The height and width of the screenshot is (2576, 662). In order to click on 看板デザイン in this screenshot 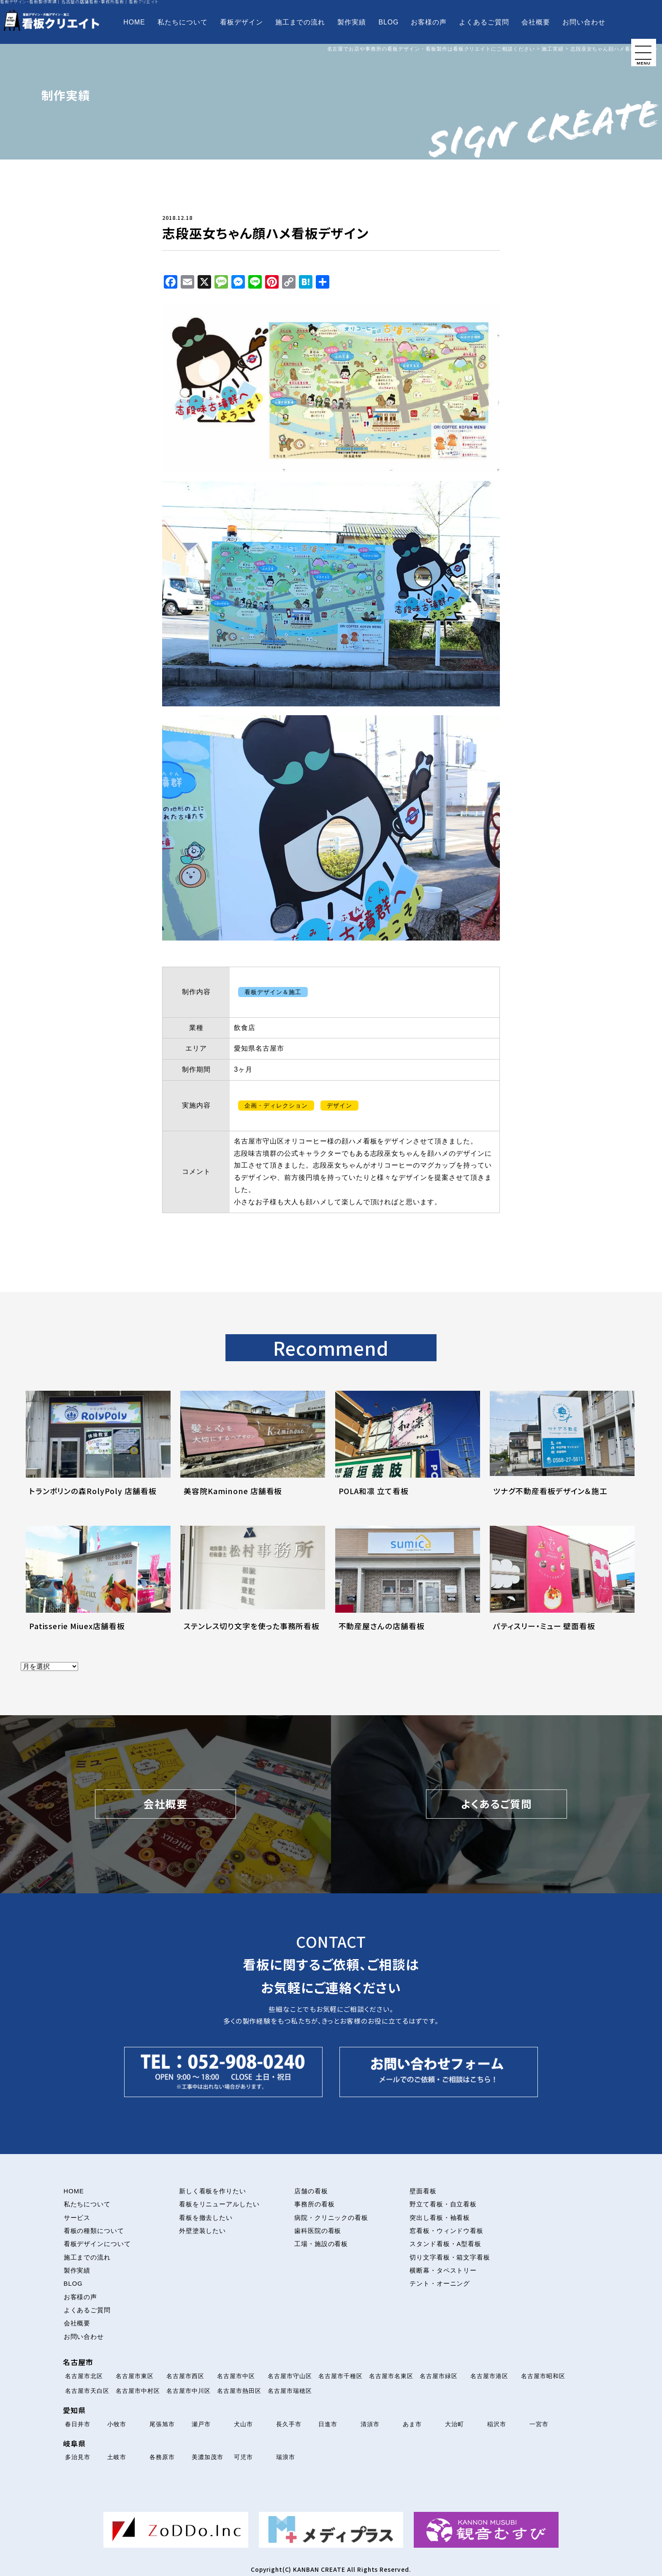, I will do `click(241, 22)`.